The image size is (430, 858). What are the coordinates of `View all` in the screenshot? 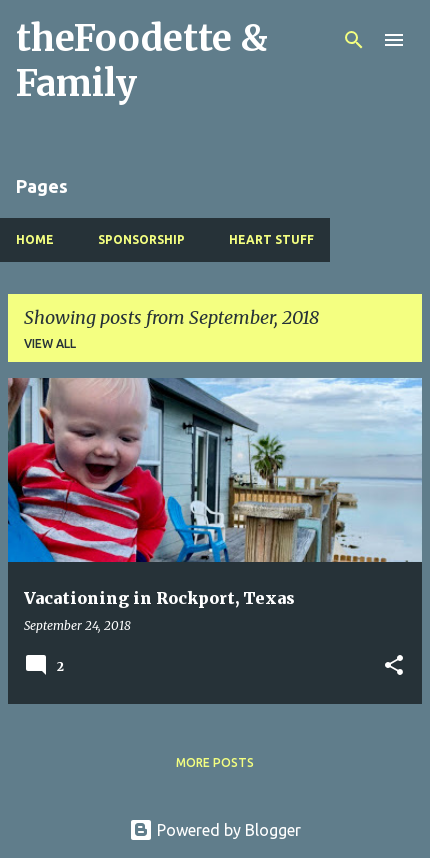 It's located at (50, 343).